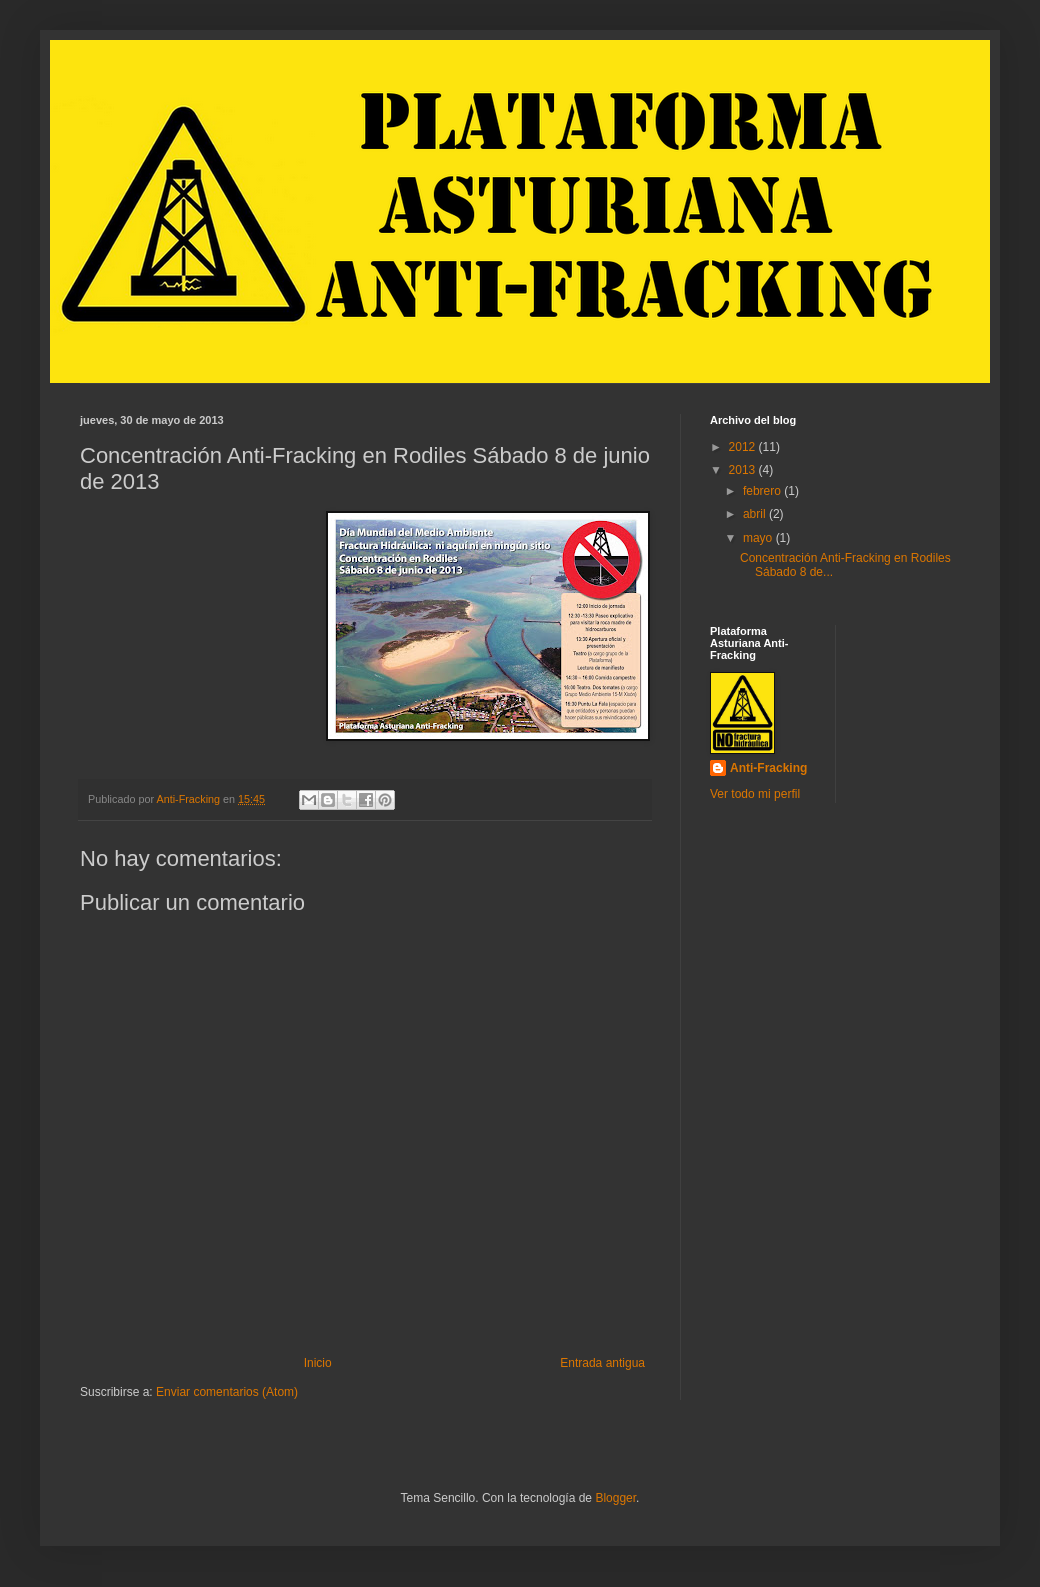 The image size is (1040, 1587). Describe the element at coordinates (756, 514) in the screenshot. I see `abril` at that location.